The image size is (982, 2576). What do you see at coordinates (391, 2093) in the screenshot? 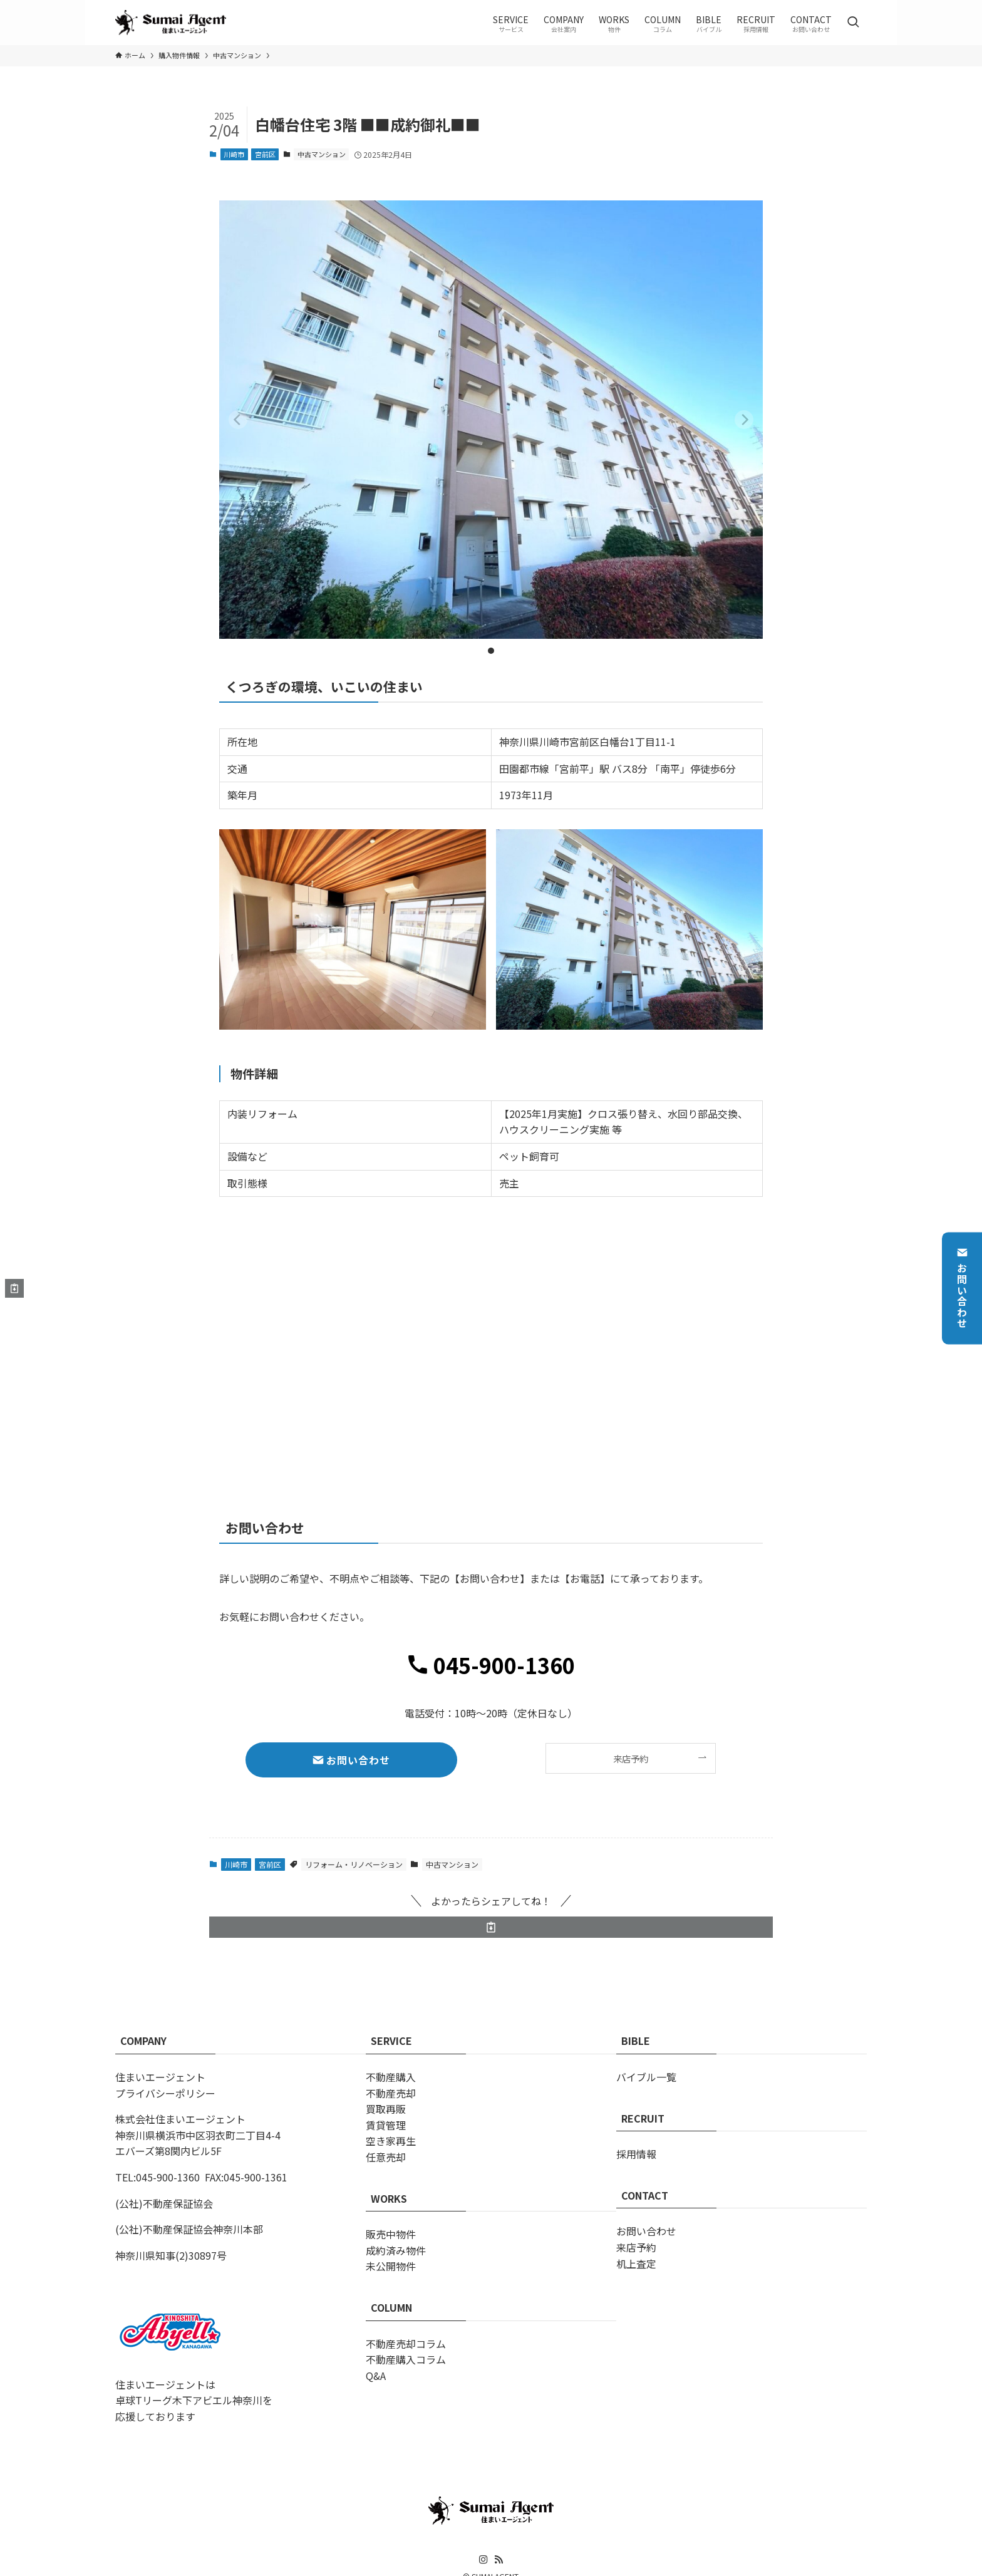
I see `不動産売却` at bounding box center [391, 2093].